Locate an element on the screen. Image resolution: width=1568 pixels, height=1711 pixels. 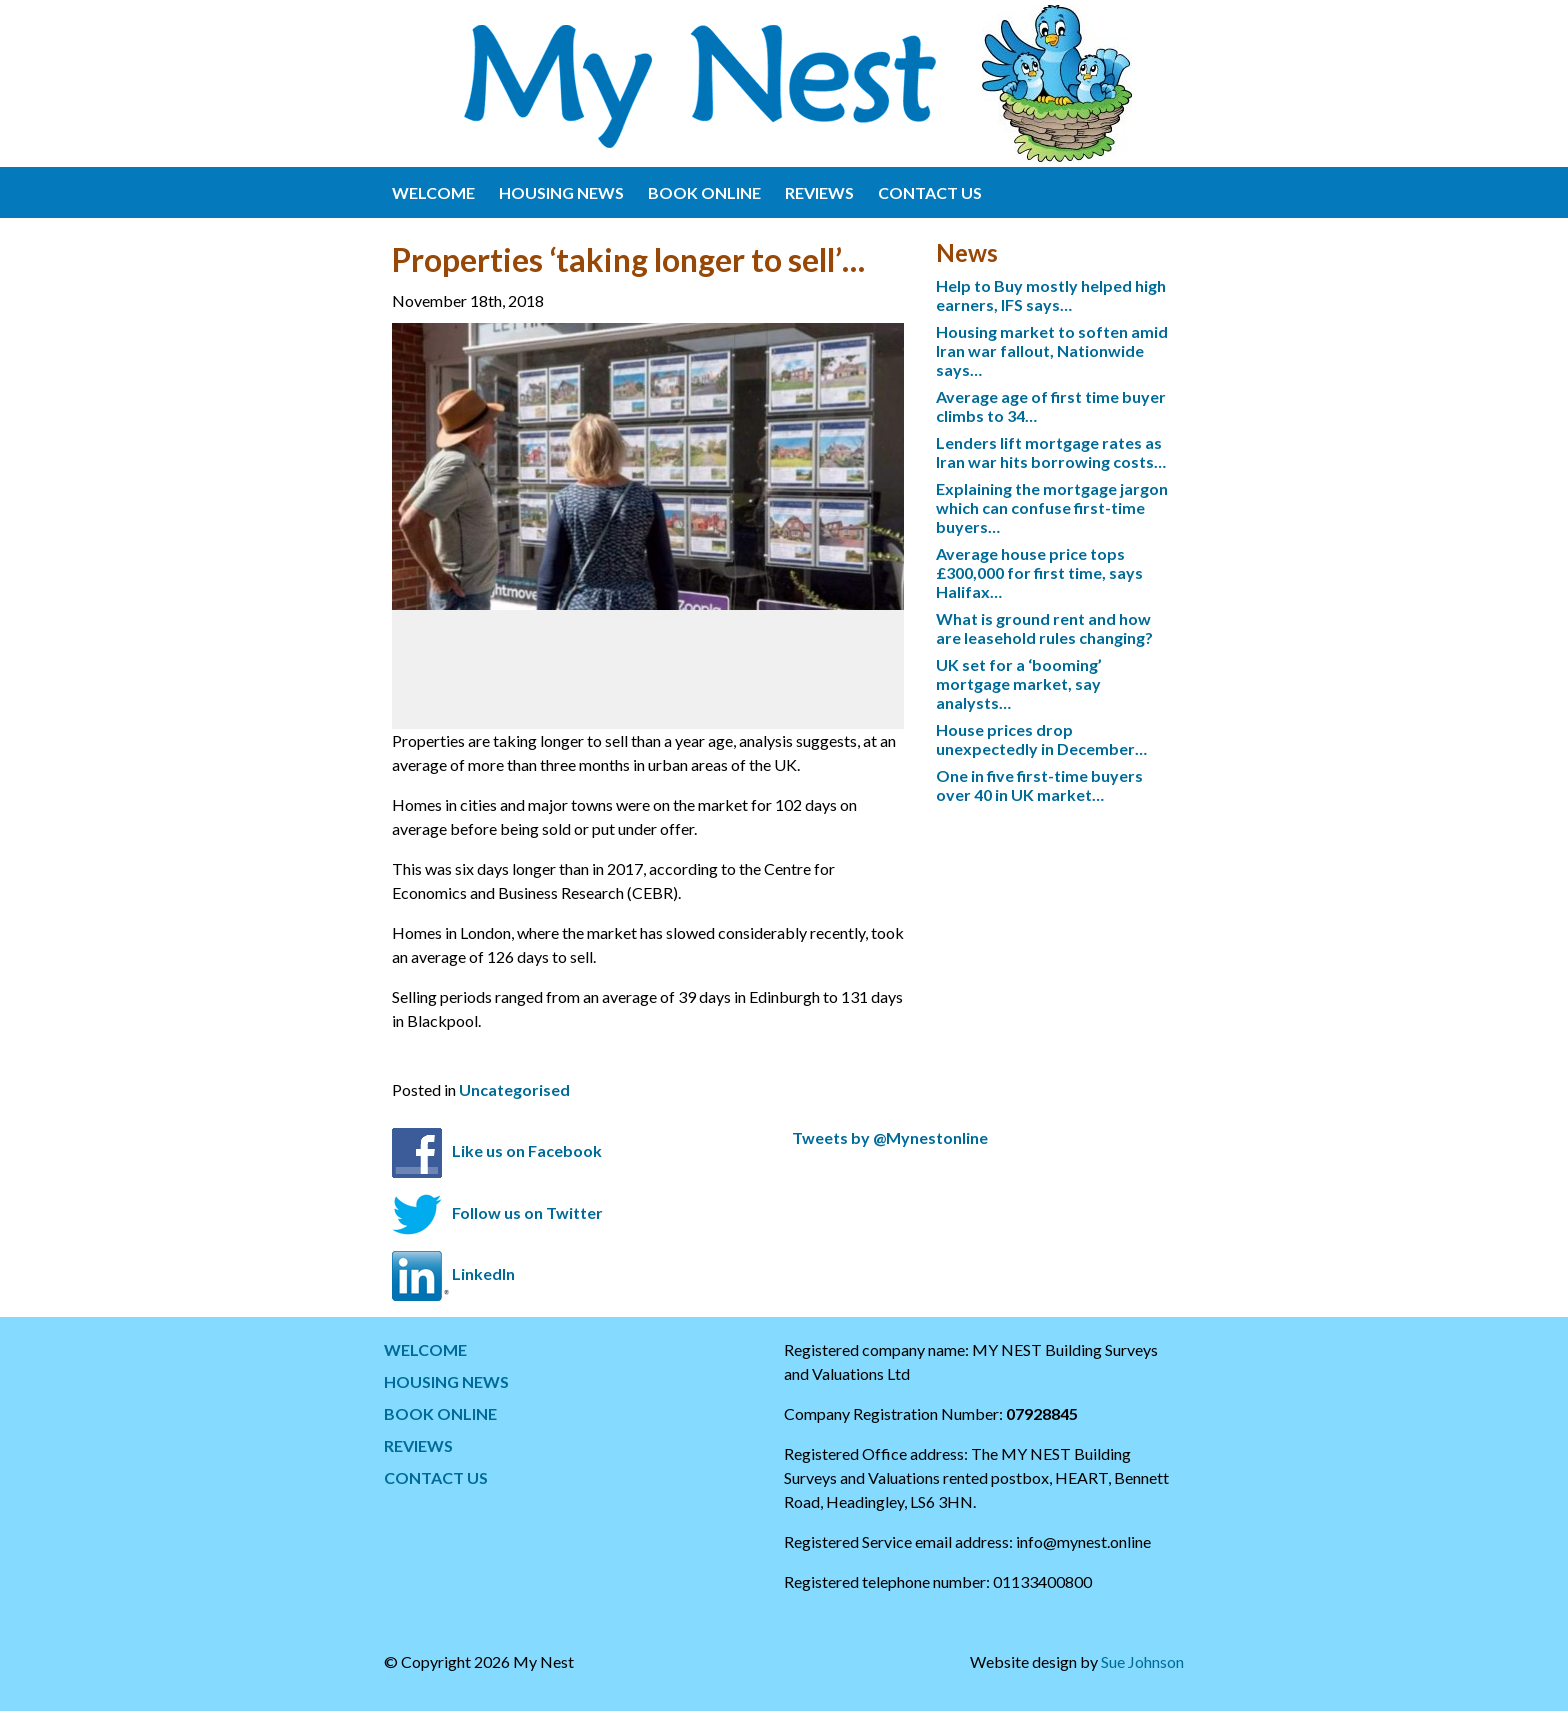
WELCOME is located at coordinates (433, 192).